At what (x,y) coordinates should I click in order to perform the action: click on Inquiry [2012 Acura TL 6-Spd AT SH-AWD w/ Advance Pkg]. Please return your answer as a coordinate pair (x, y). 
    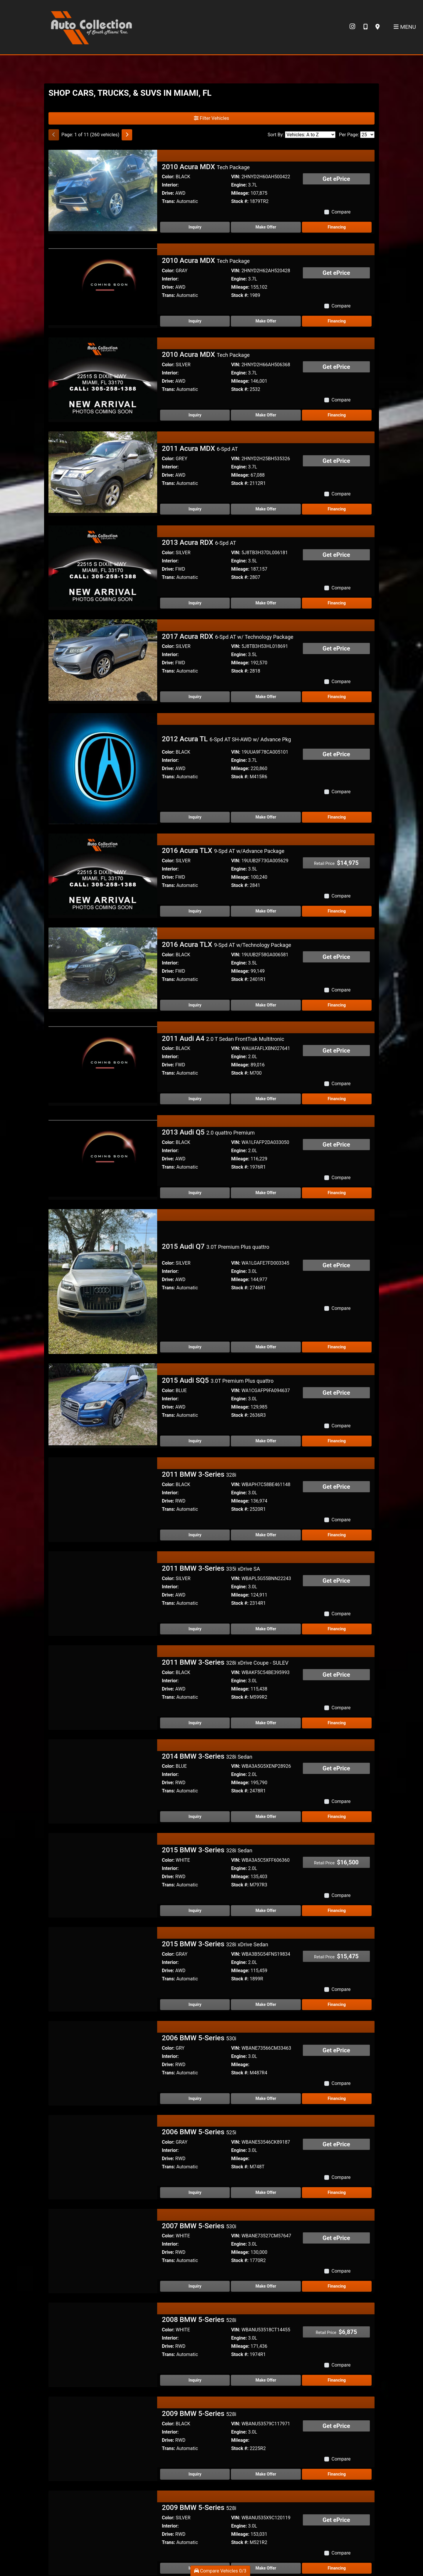
    Looking at the image, I should click on (195, 817).